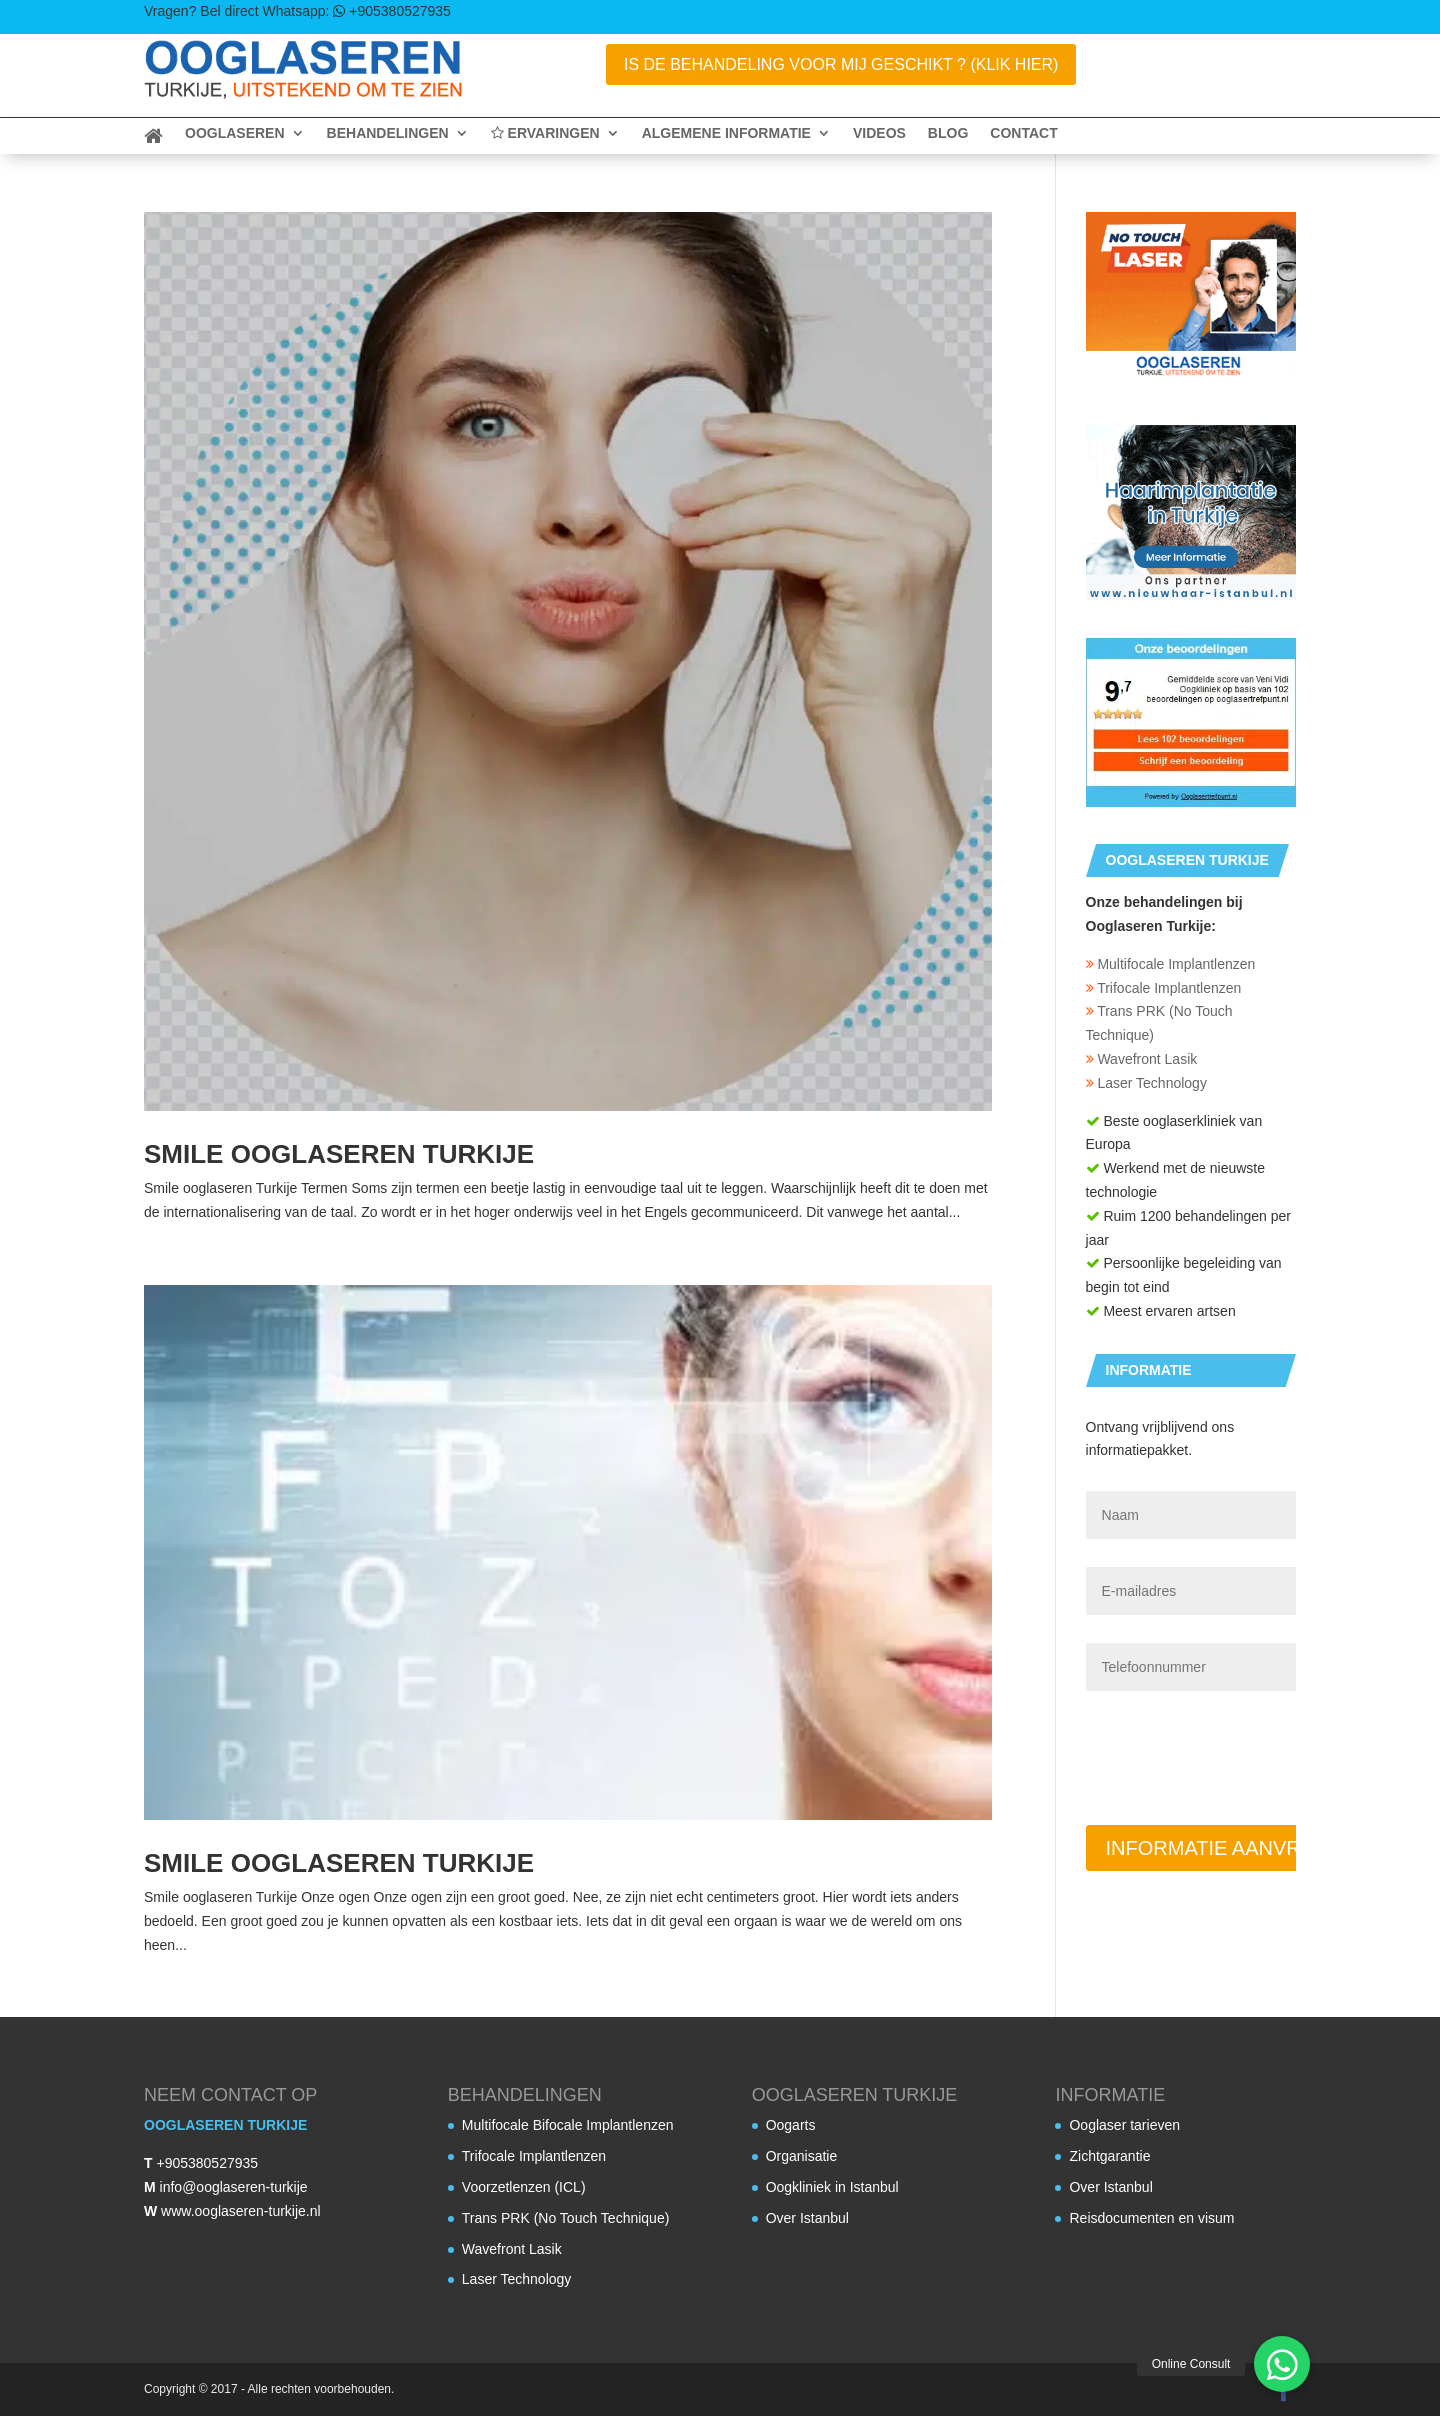  What do you see at coordinates (339, 1154) in the screenshot?
I see `Smile ooglaseren Turkije` at bounding box center [339, 1154].